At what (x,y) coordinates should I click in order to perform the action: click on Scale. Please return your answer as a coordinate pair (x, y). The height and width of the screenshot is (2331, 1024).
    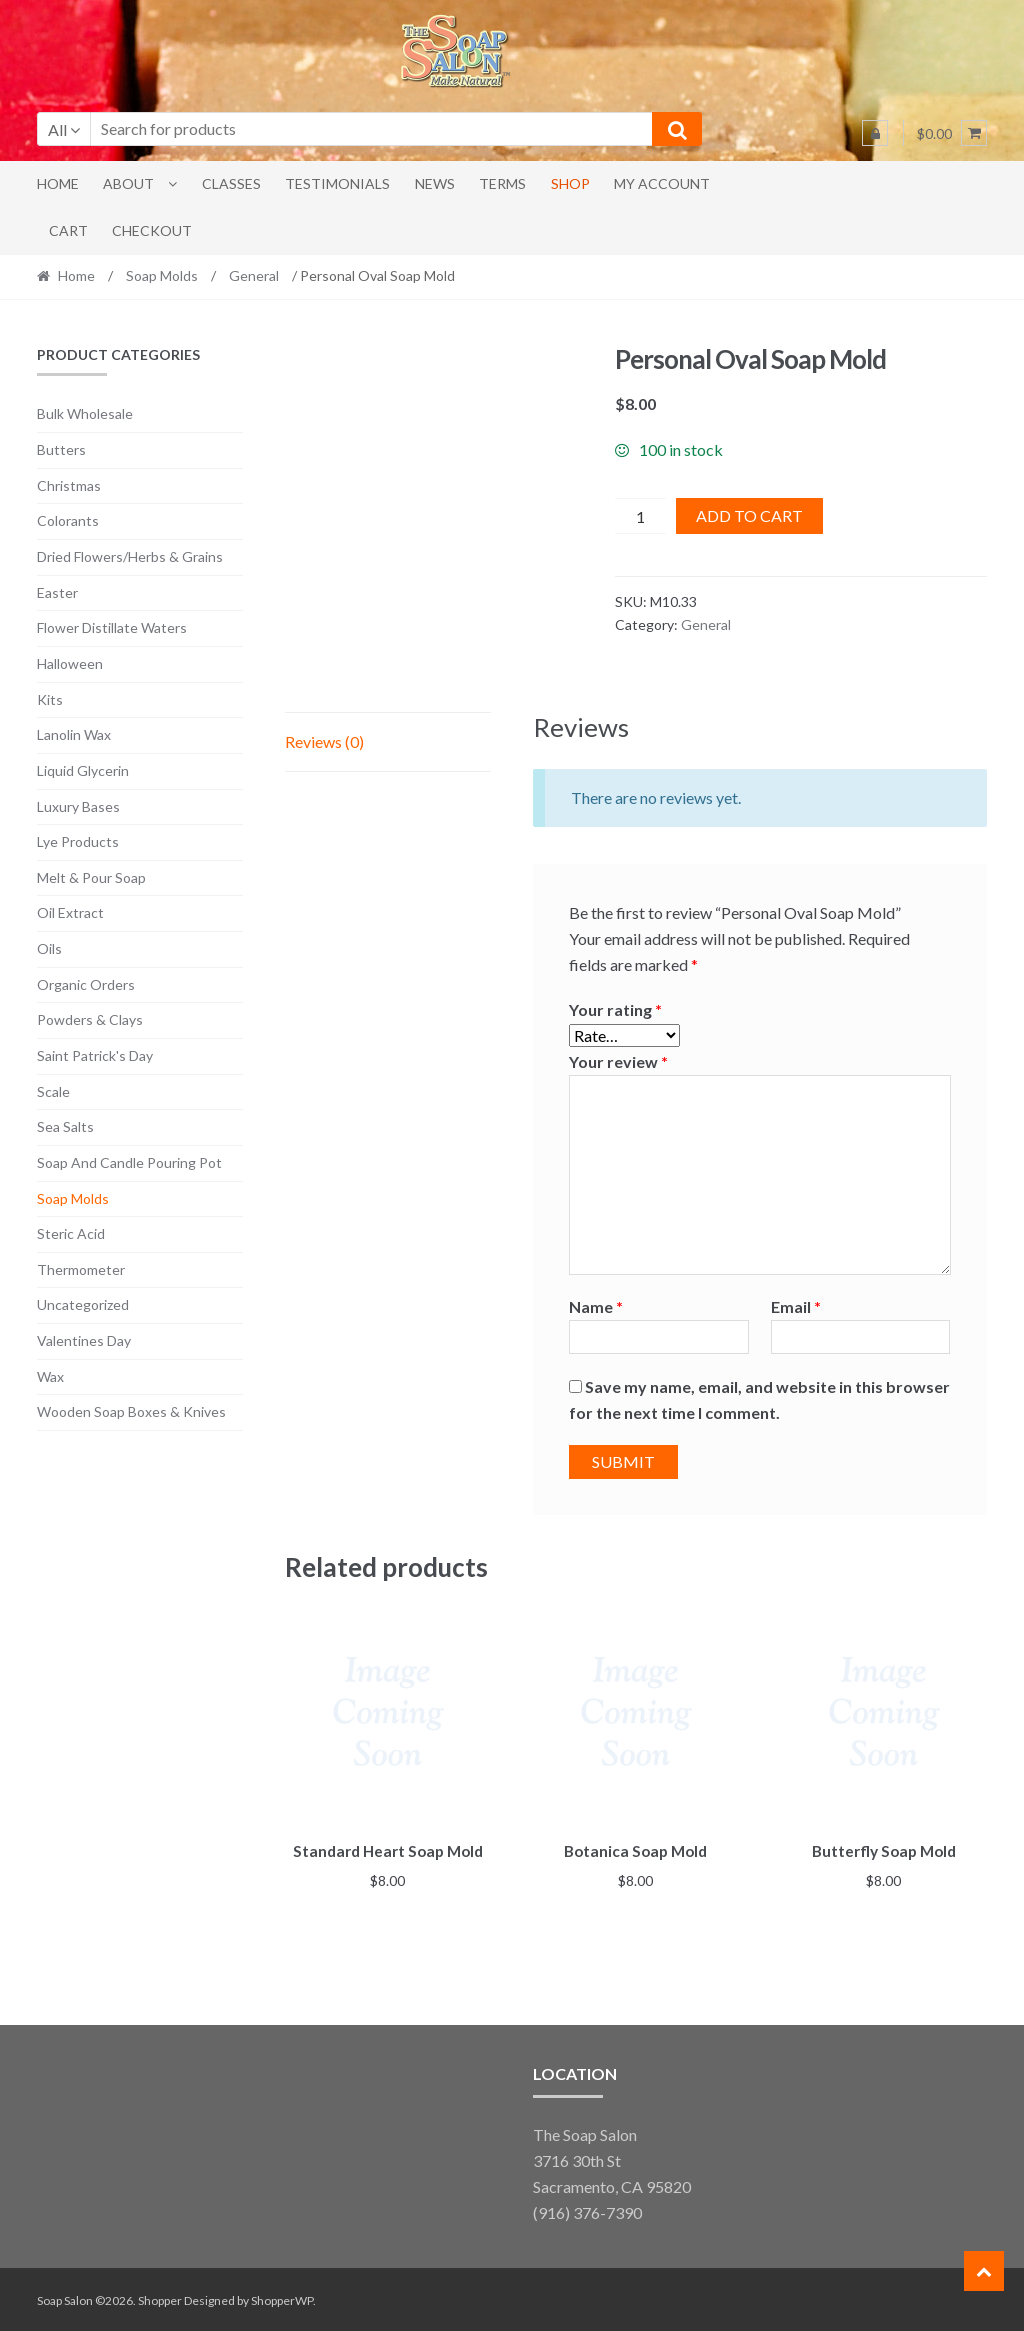
    Looking at the image, I should click on (53, 1091).